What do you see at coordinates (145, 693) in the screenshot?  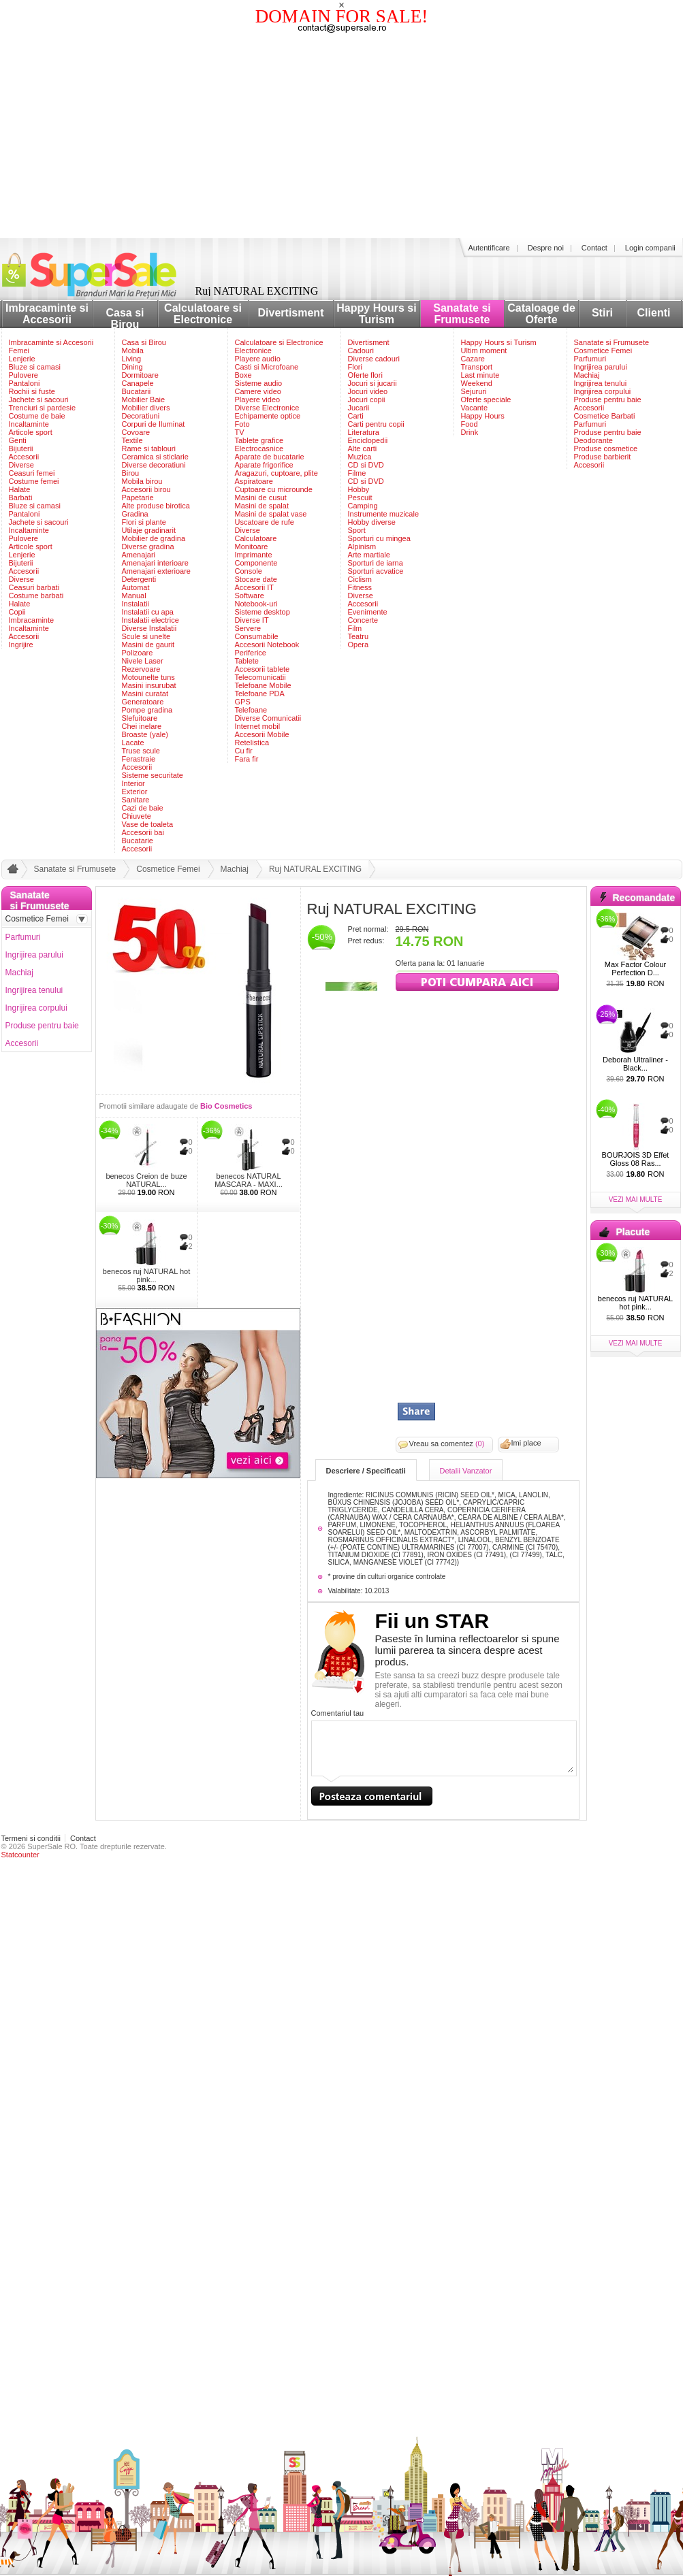 I see `Masini curatat` at bounding box center [145, 693].